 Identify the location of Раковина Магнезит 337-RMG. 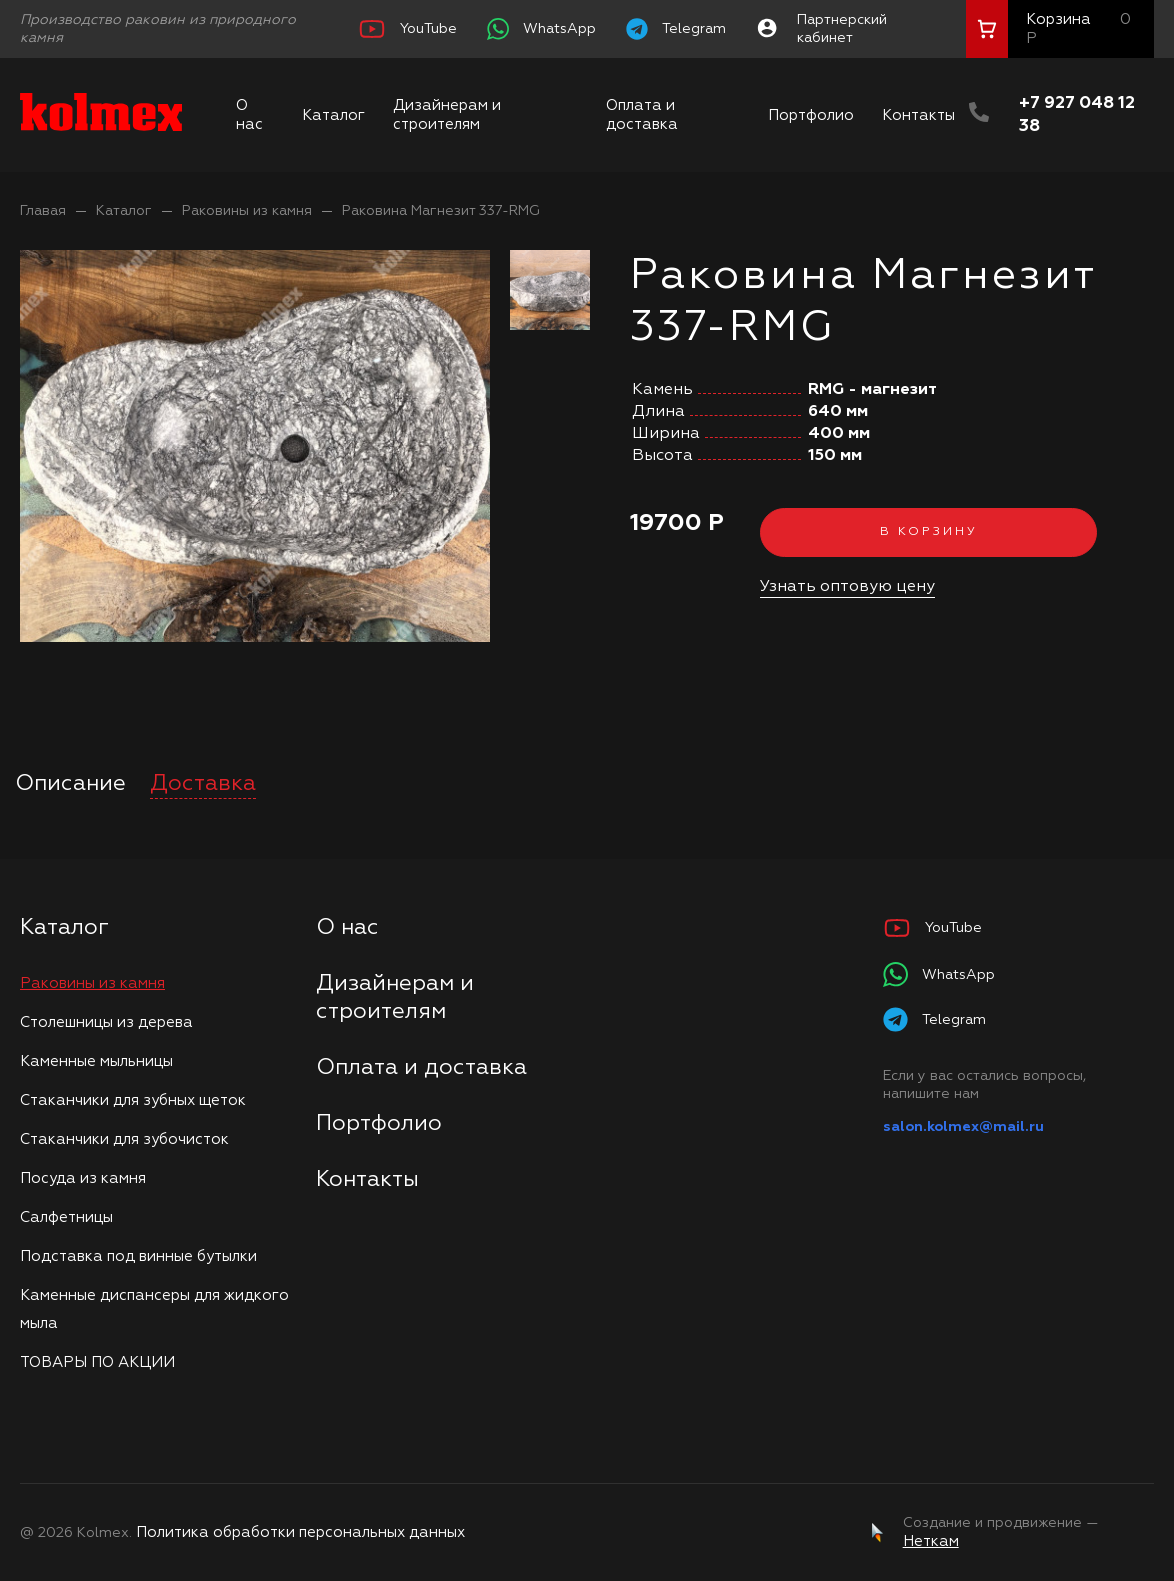
(441, 211).